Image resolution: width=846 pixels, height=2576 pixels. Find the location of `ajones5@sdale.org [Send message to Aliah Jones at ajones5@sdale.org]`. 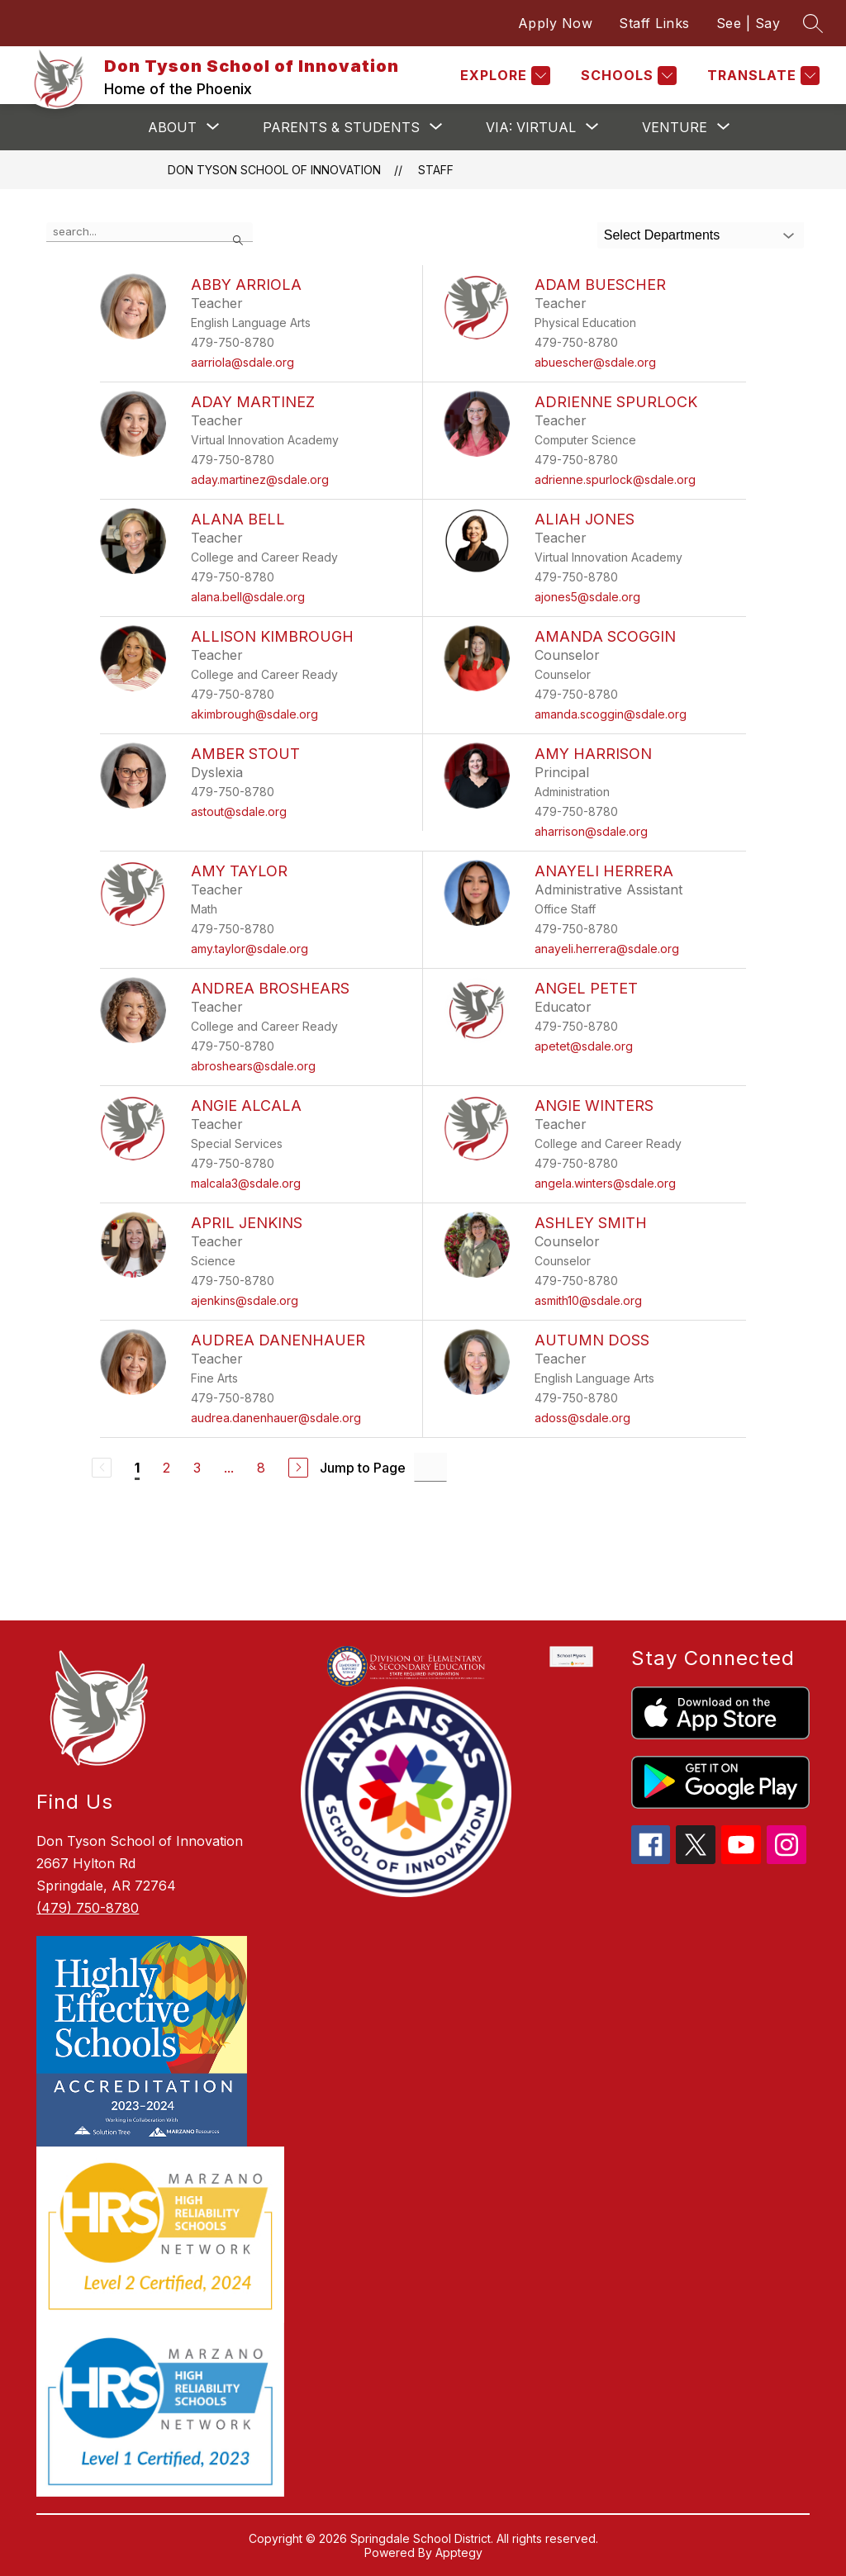

ajones5@sdale.org [Send message to Aliah Jones at ajones5@sdale.org] is located at coordinates (587, 597).